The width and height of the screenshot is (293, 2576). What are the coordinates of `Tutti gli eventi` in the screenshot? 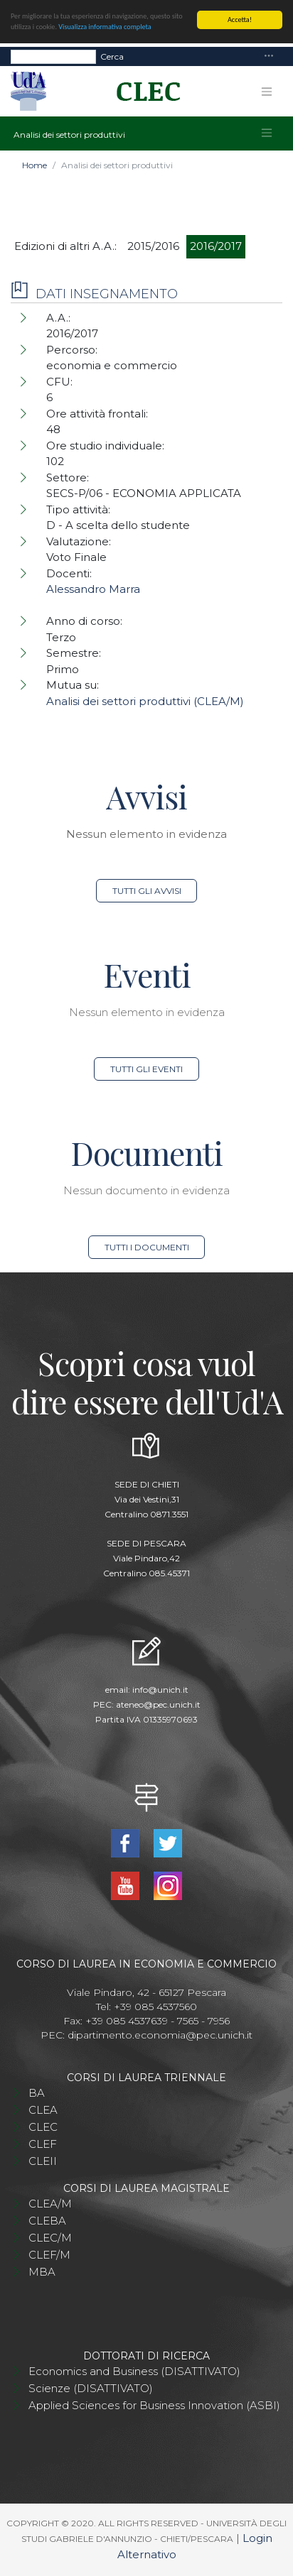 It's located at (146, 1069).